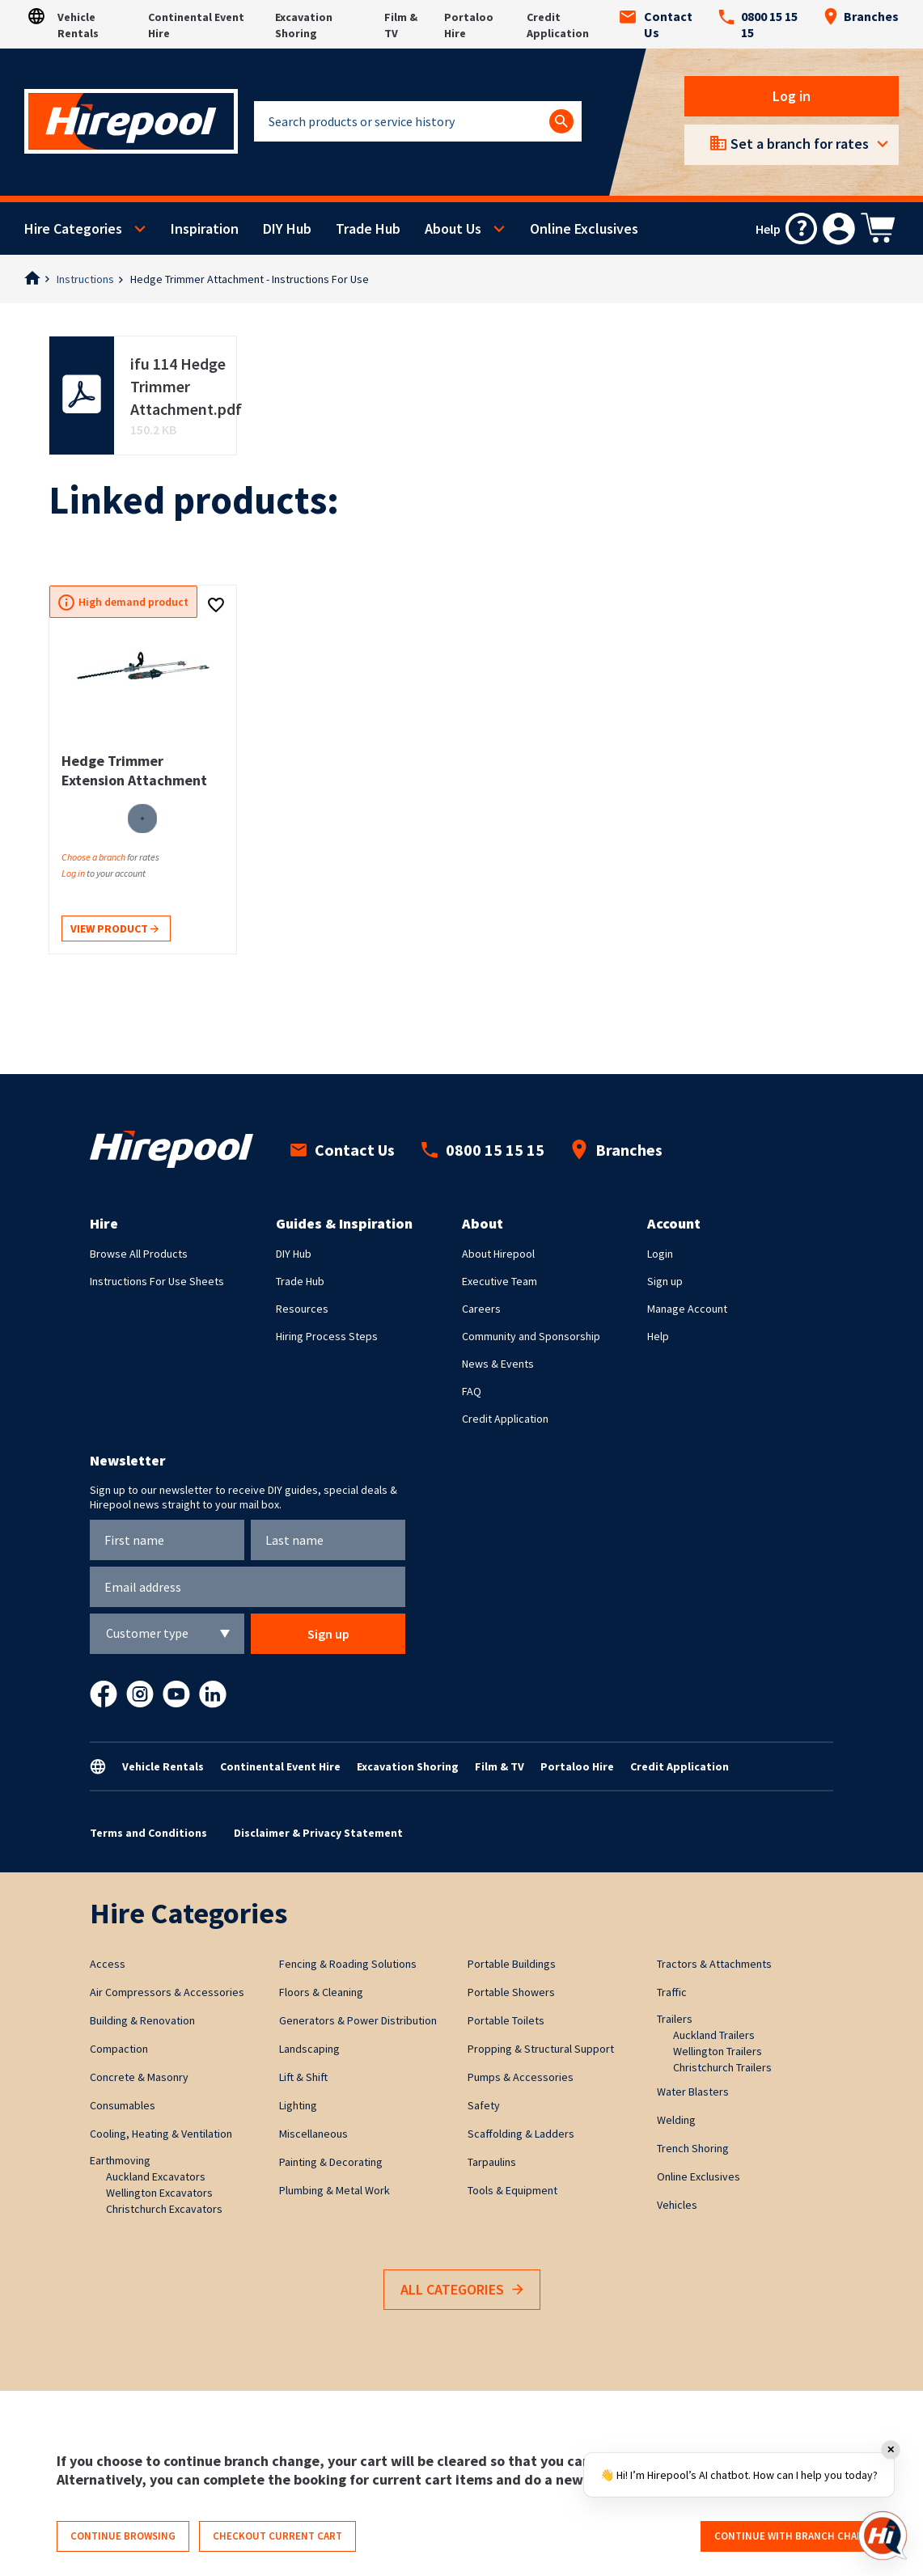  I want to click on Checkout current cart, so click(277, 2536).